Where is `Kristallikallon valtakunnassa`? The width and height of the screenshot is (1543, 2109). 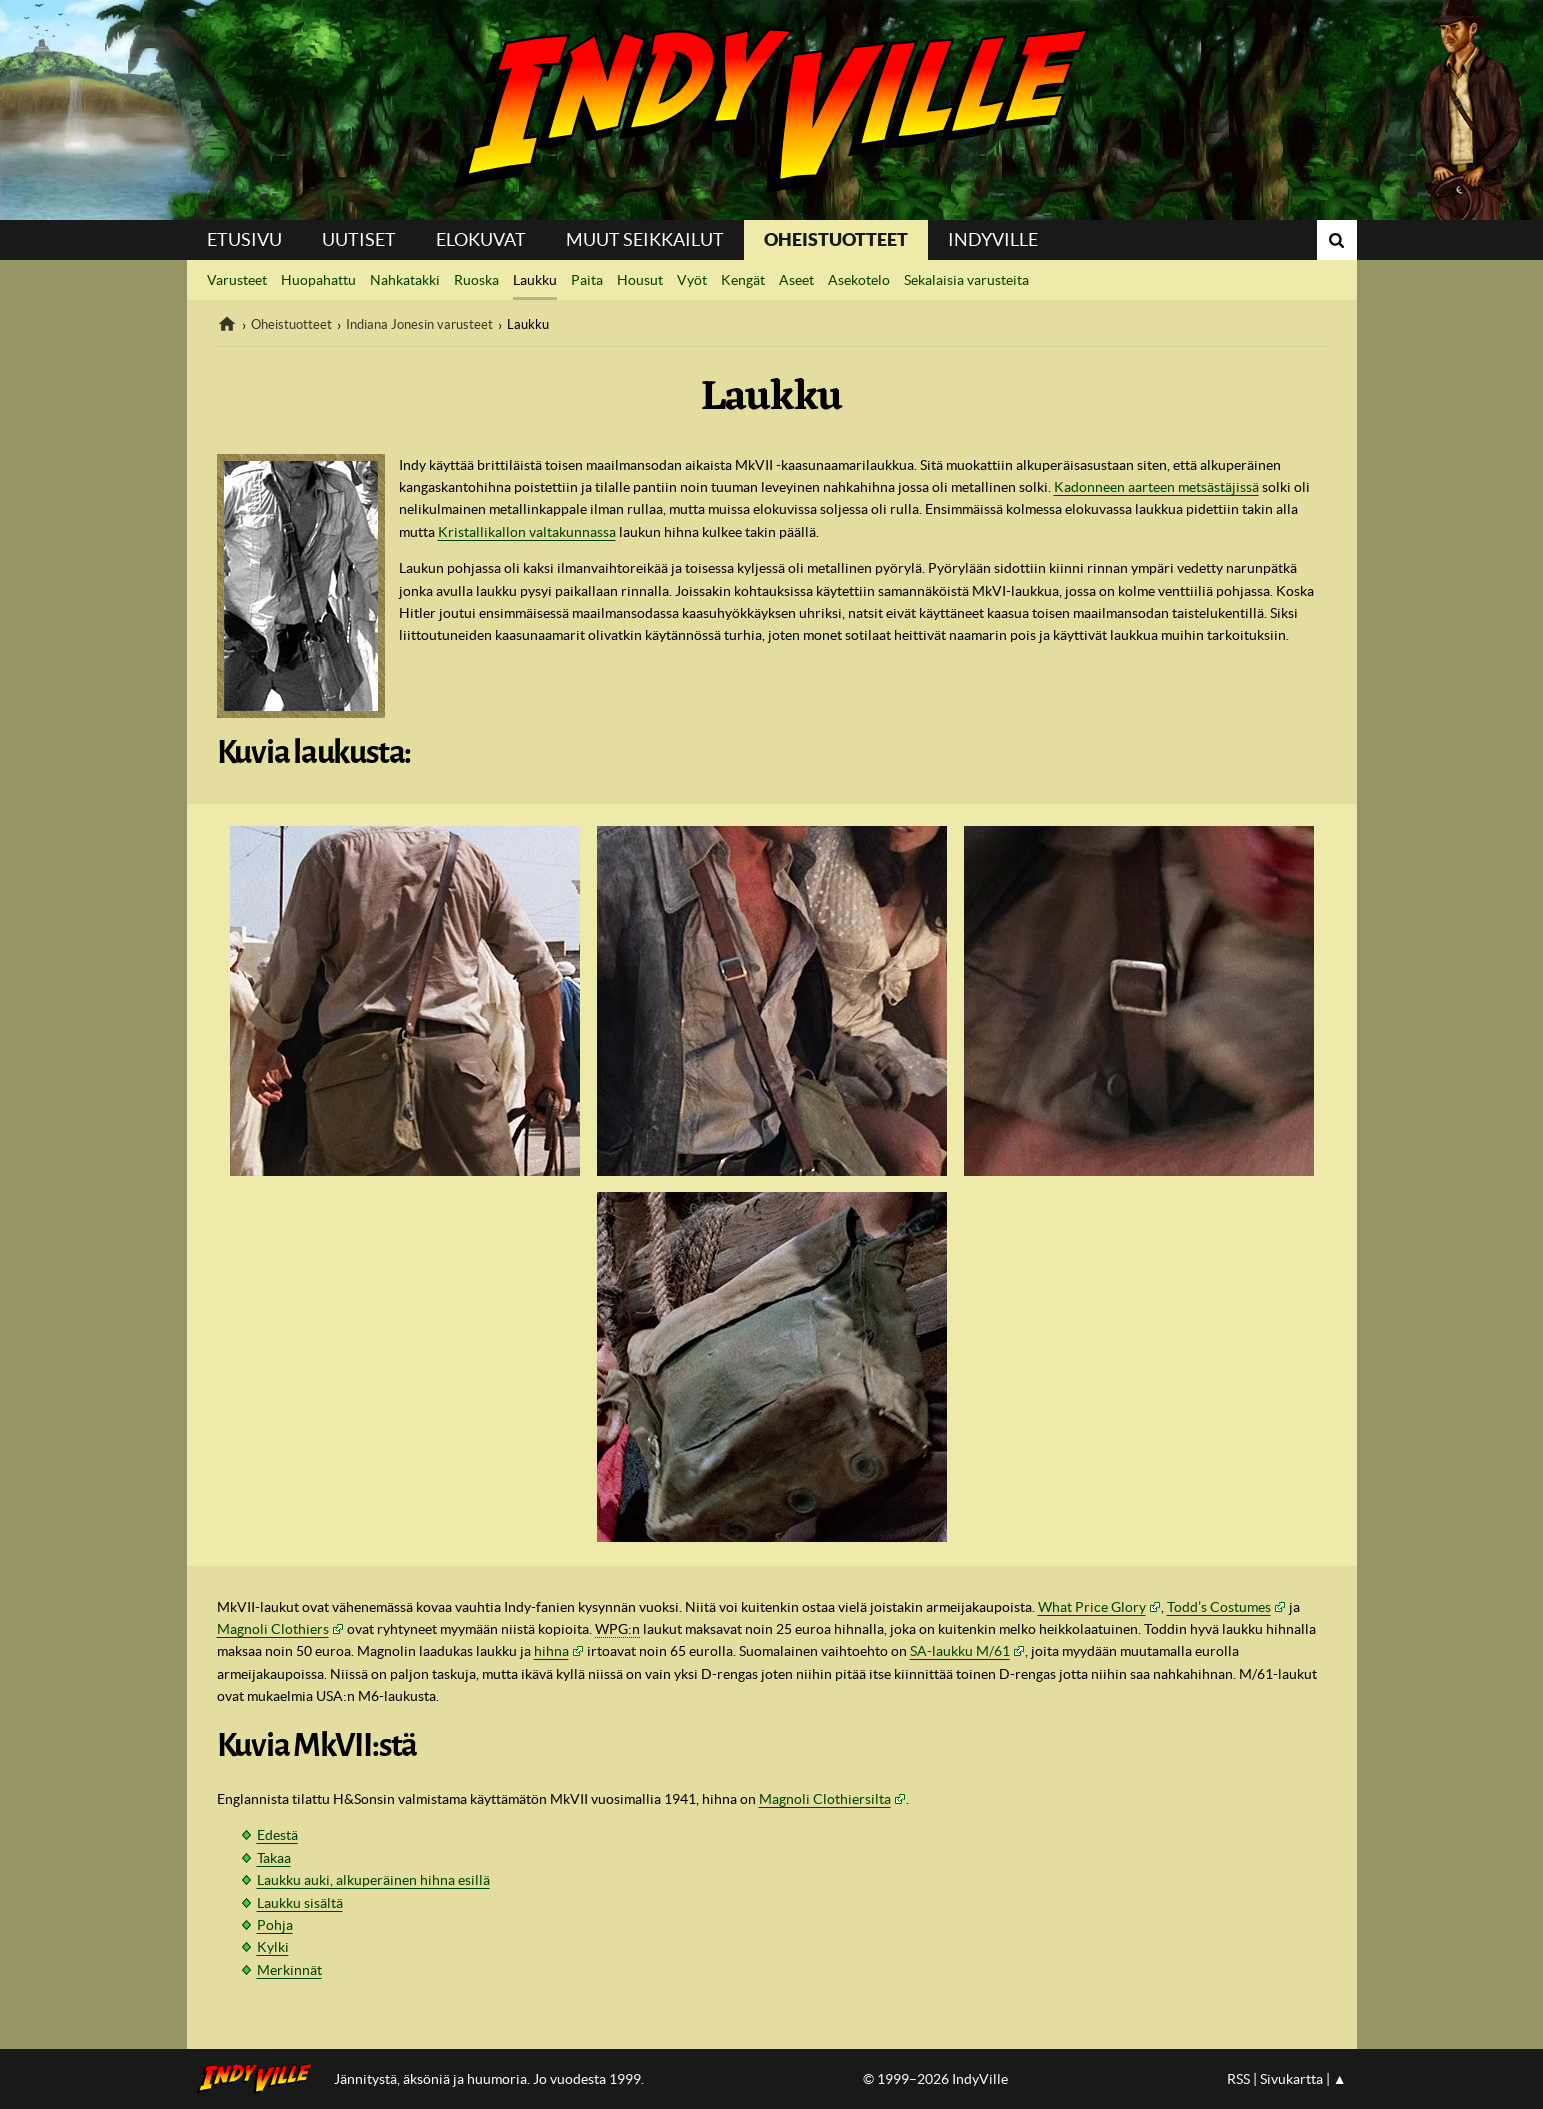
Kristallikallon valtakunnassa is located at coordinates (527, 532).